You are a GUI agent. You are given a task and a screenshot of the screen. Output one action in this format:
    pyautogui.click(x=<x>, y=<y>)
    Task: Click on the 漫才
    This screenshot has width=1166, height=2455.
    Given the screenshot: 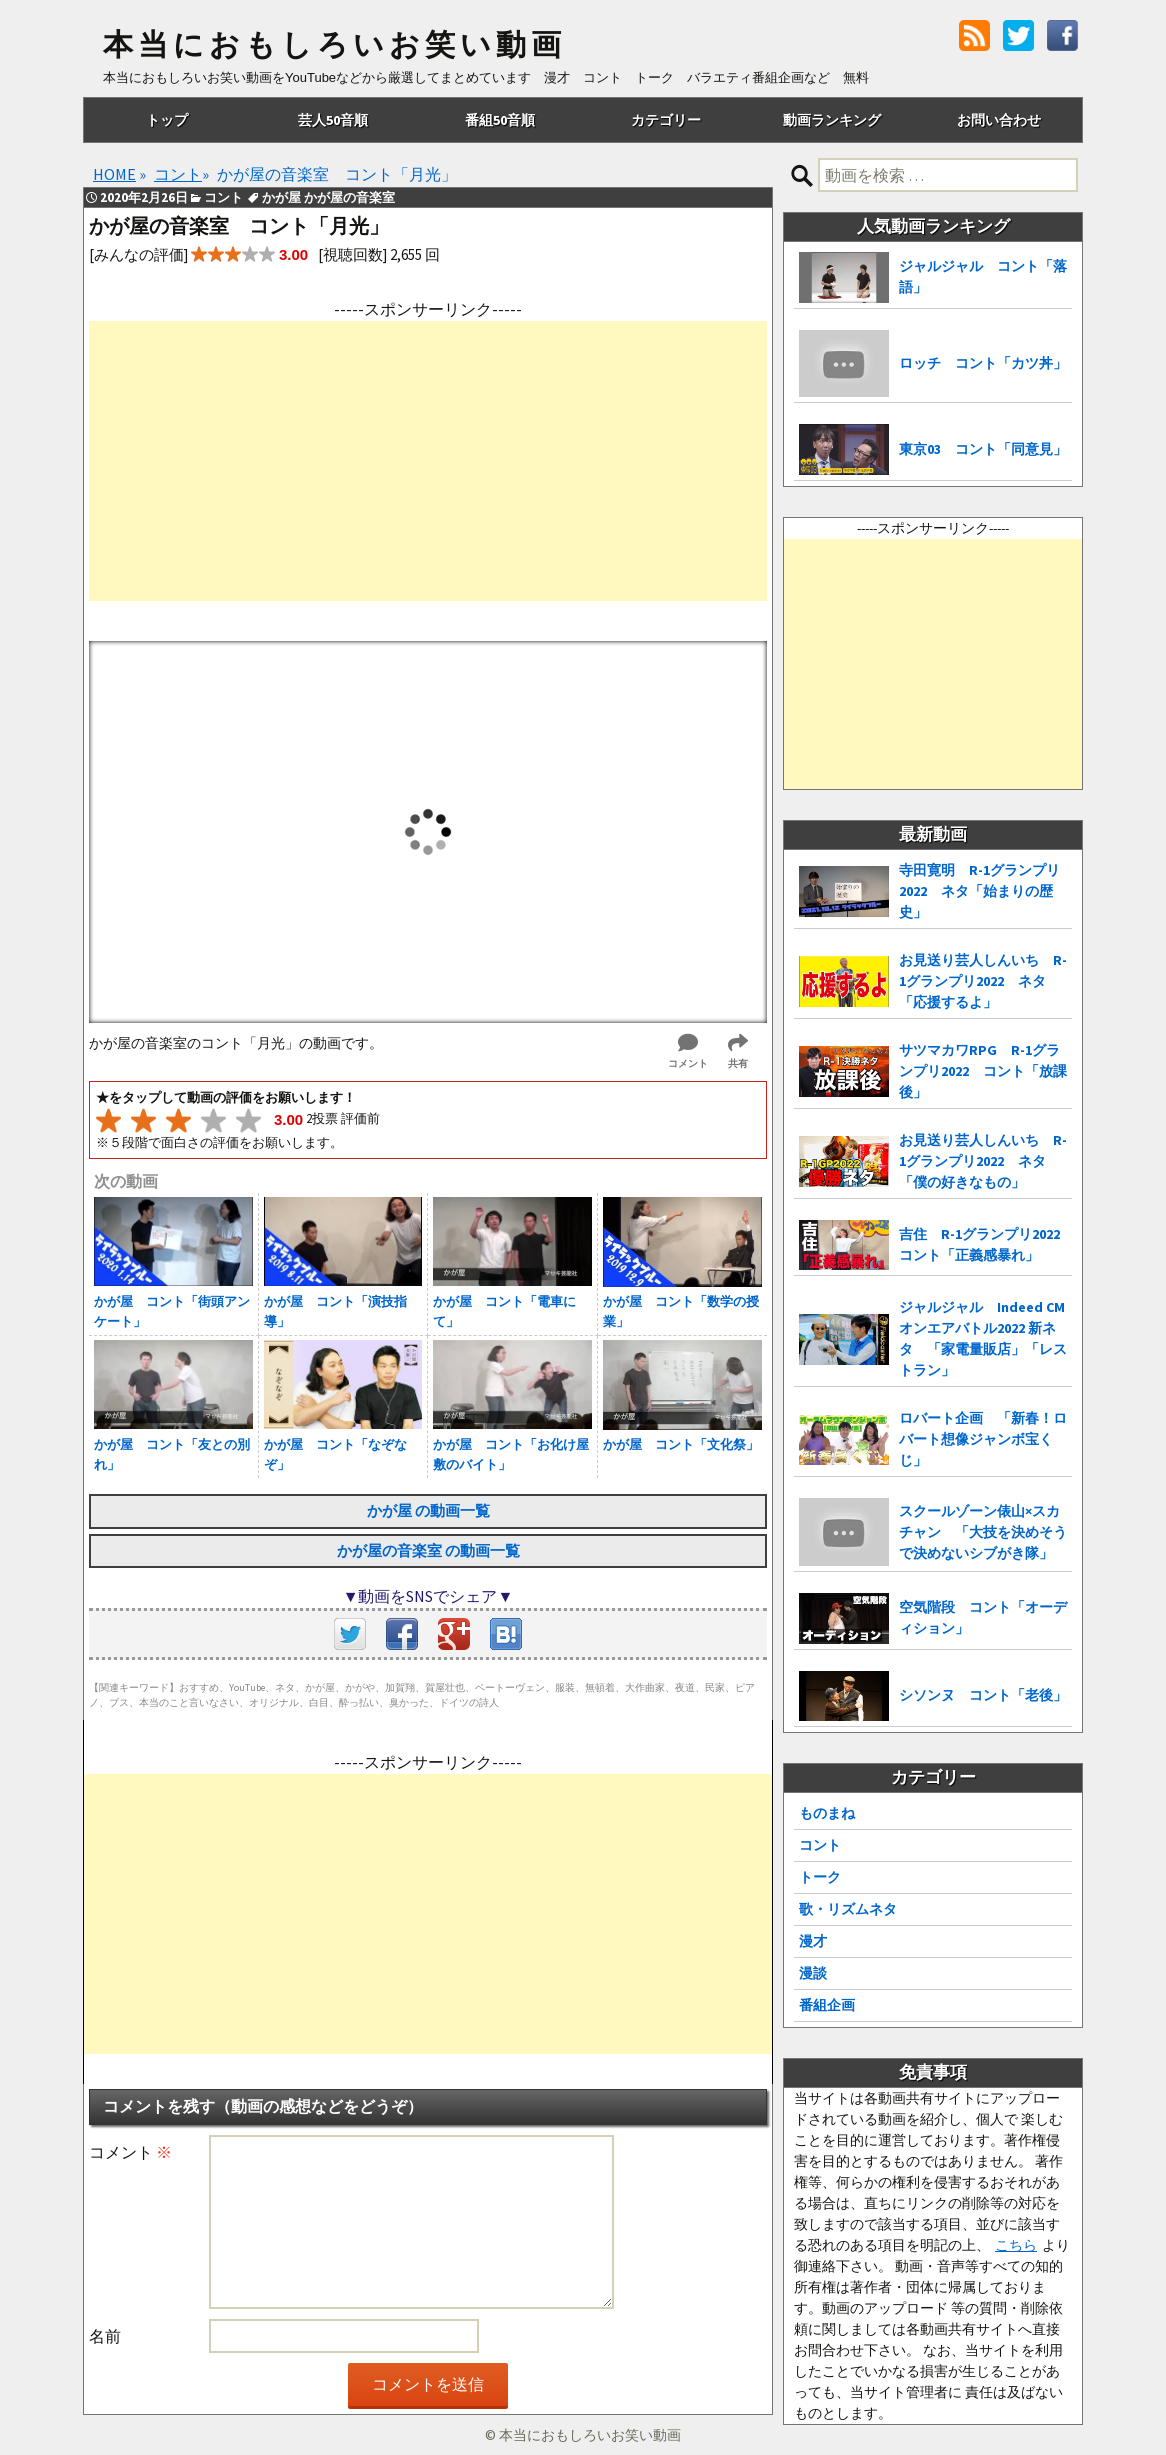 What is the action you would take?
    pyautogui.click(x=813, y=1941)
    